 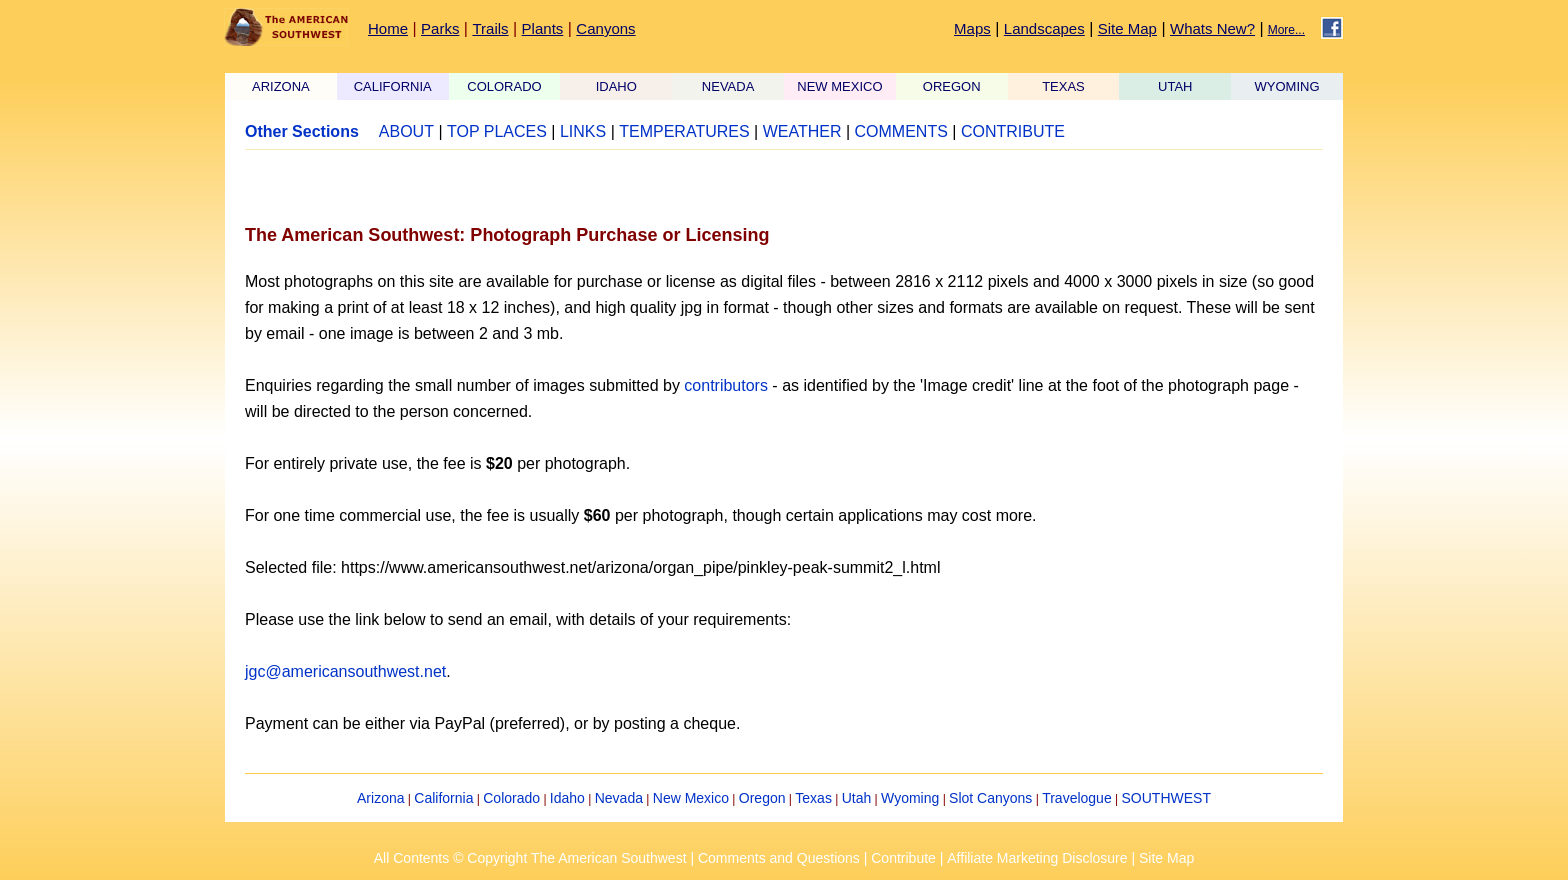 What do you see at coordinates (857, 798) in the screenshot?
I see `Utah` at bounding box center [857, 798].